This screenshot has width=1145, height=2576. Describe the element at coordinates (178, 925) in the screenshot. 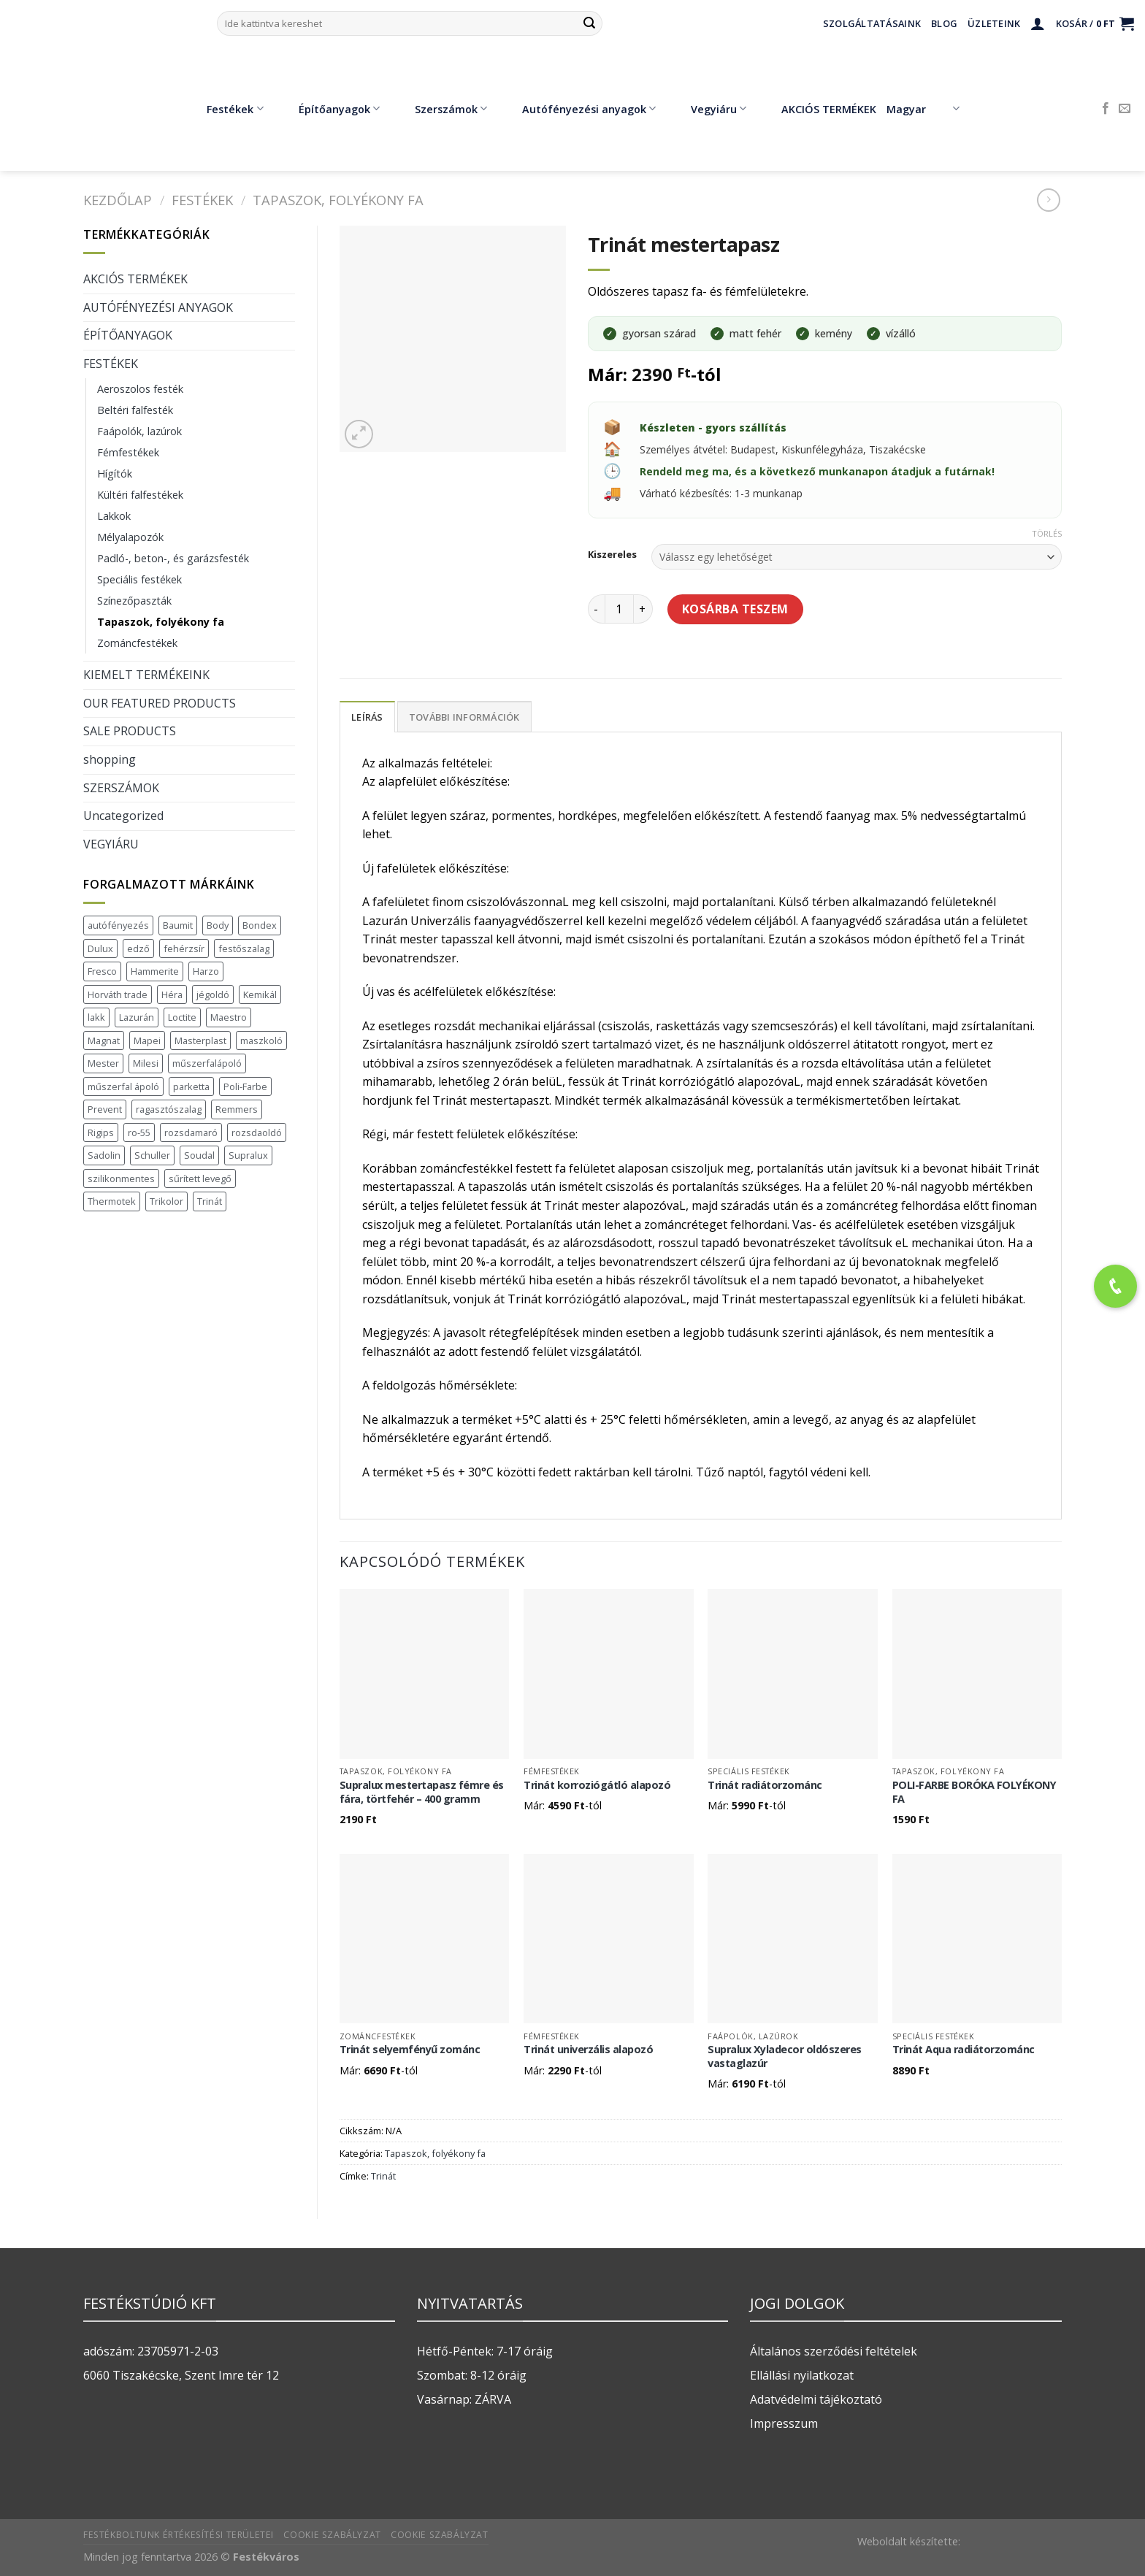

I see `Baumit [Baumit (48 termék)]` at that location.